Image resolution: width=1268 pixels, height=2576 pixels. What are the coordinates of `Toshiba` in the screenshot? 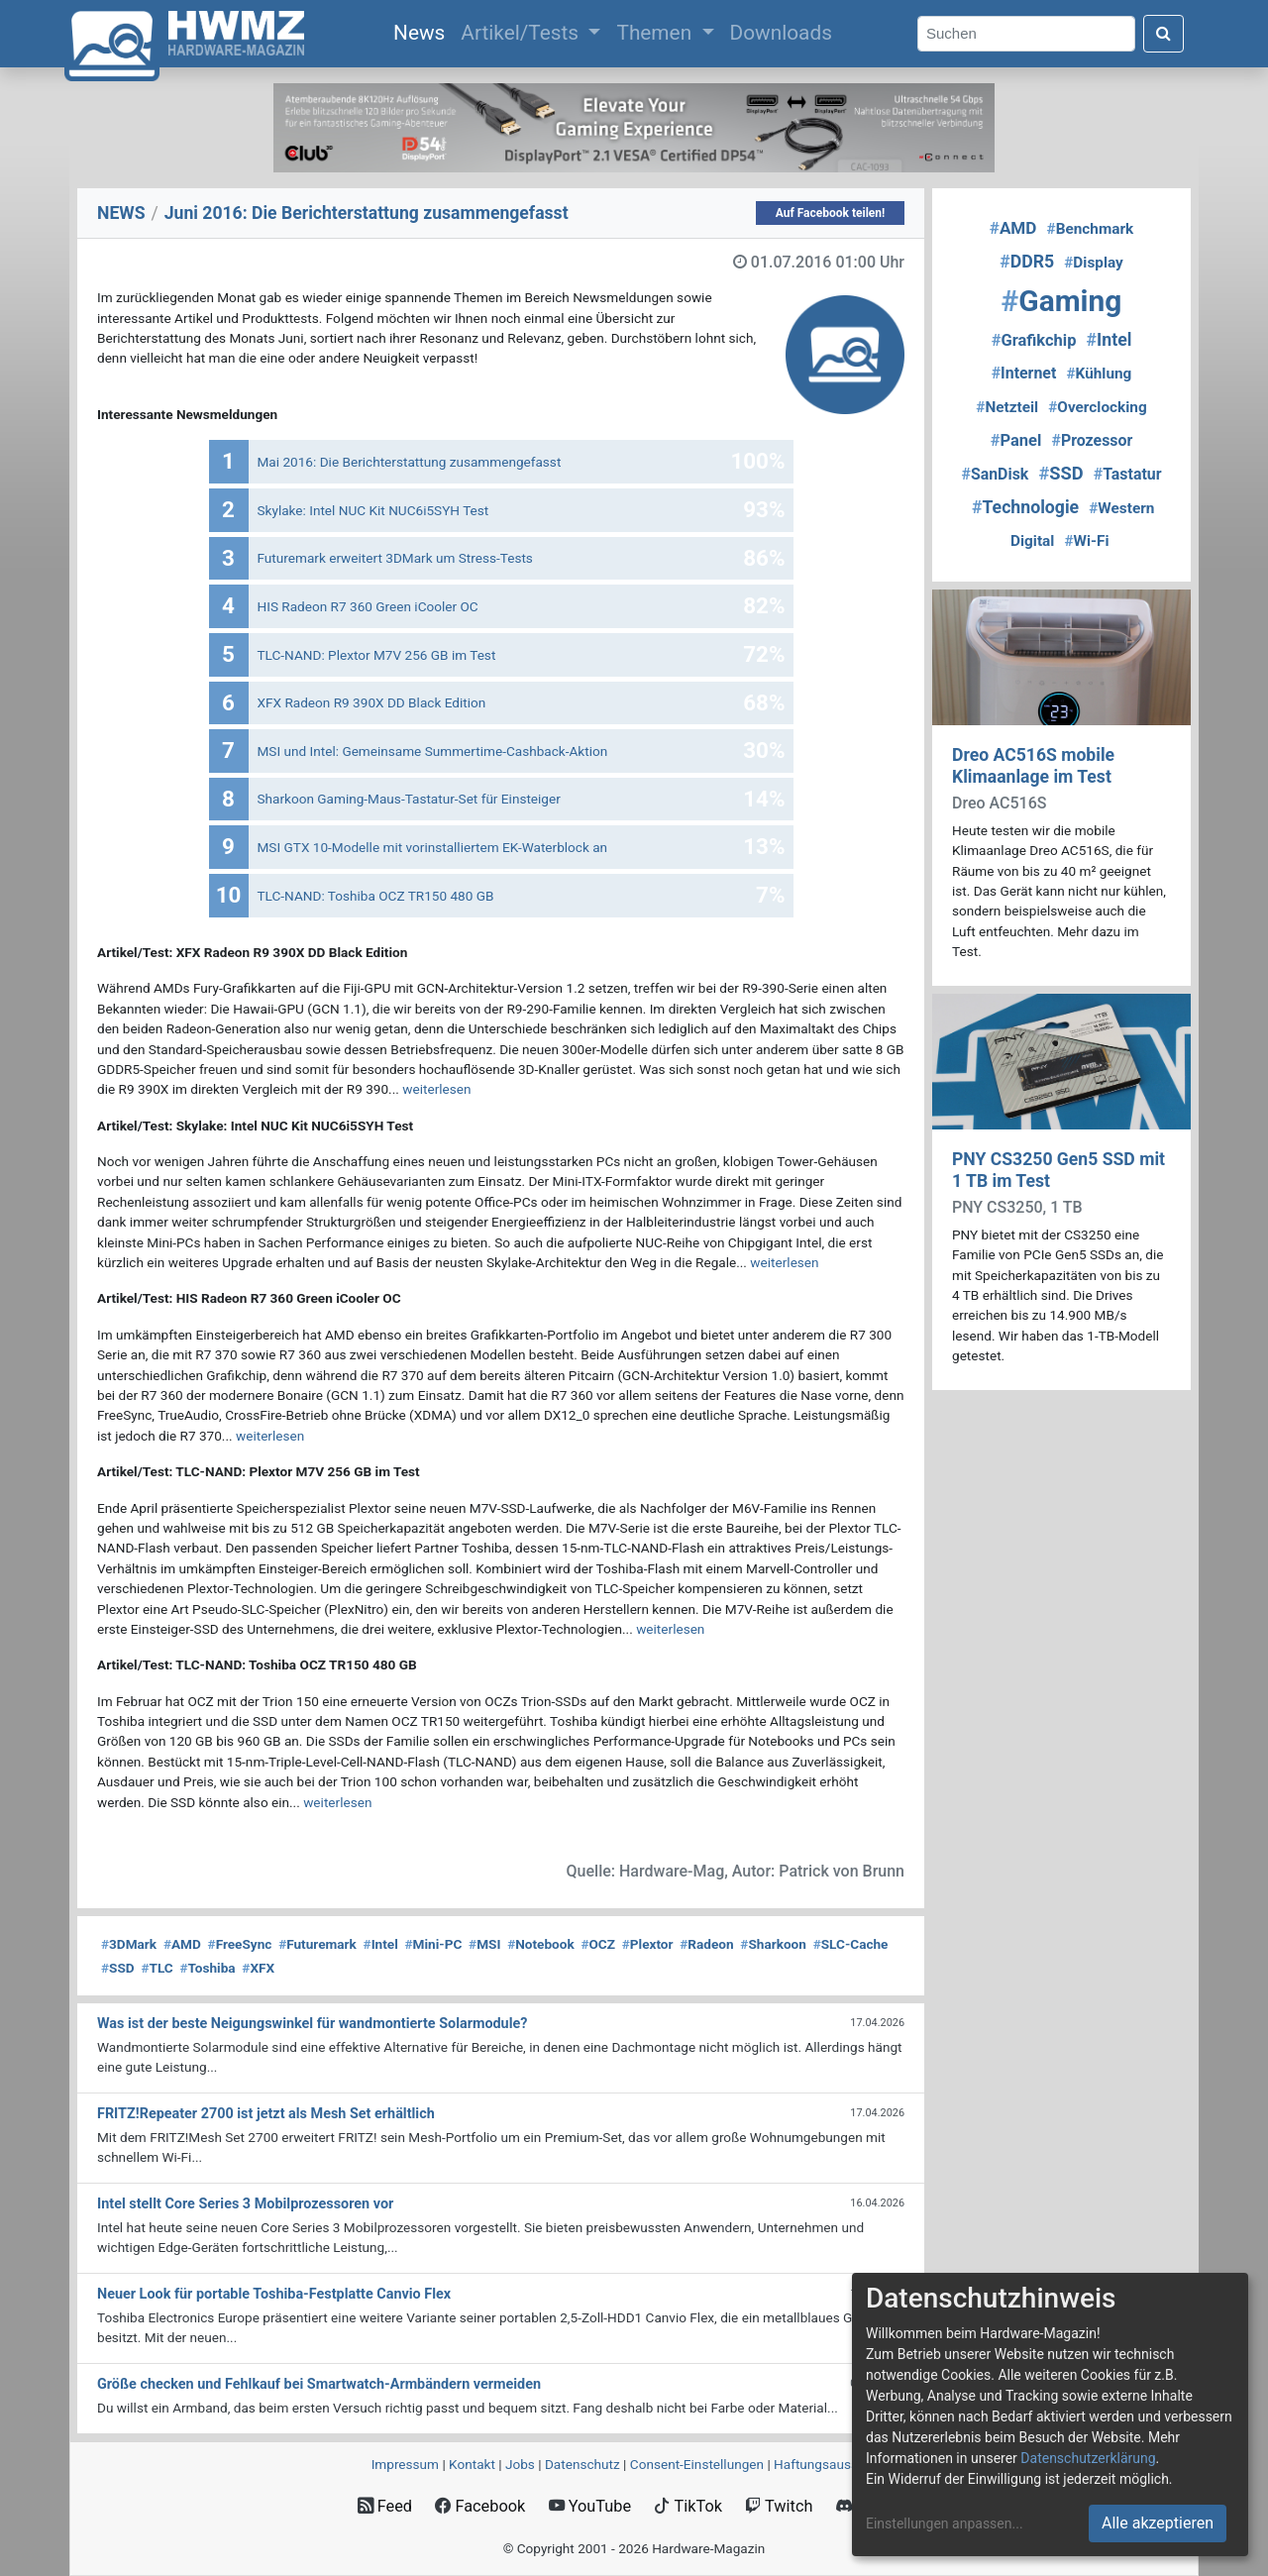 It's located at (207, 1968).